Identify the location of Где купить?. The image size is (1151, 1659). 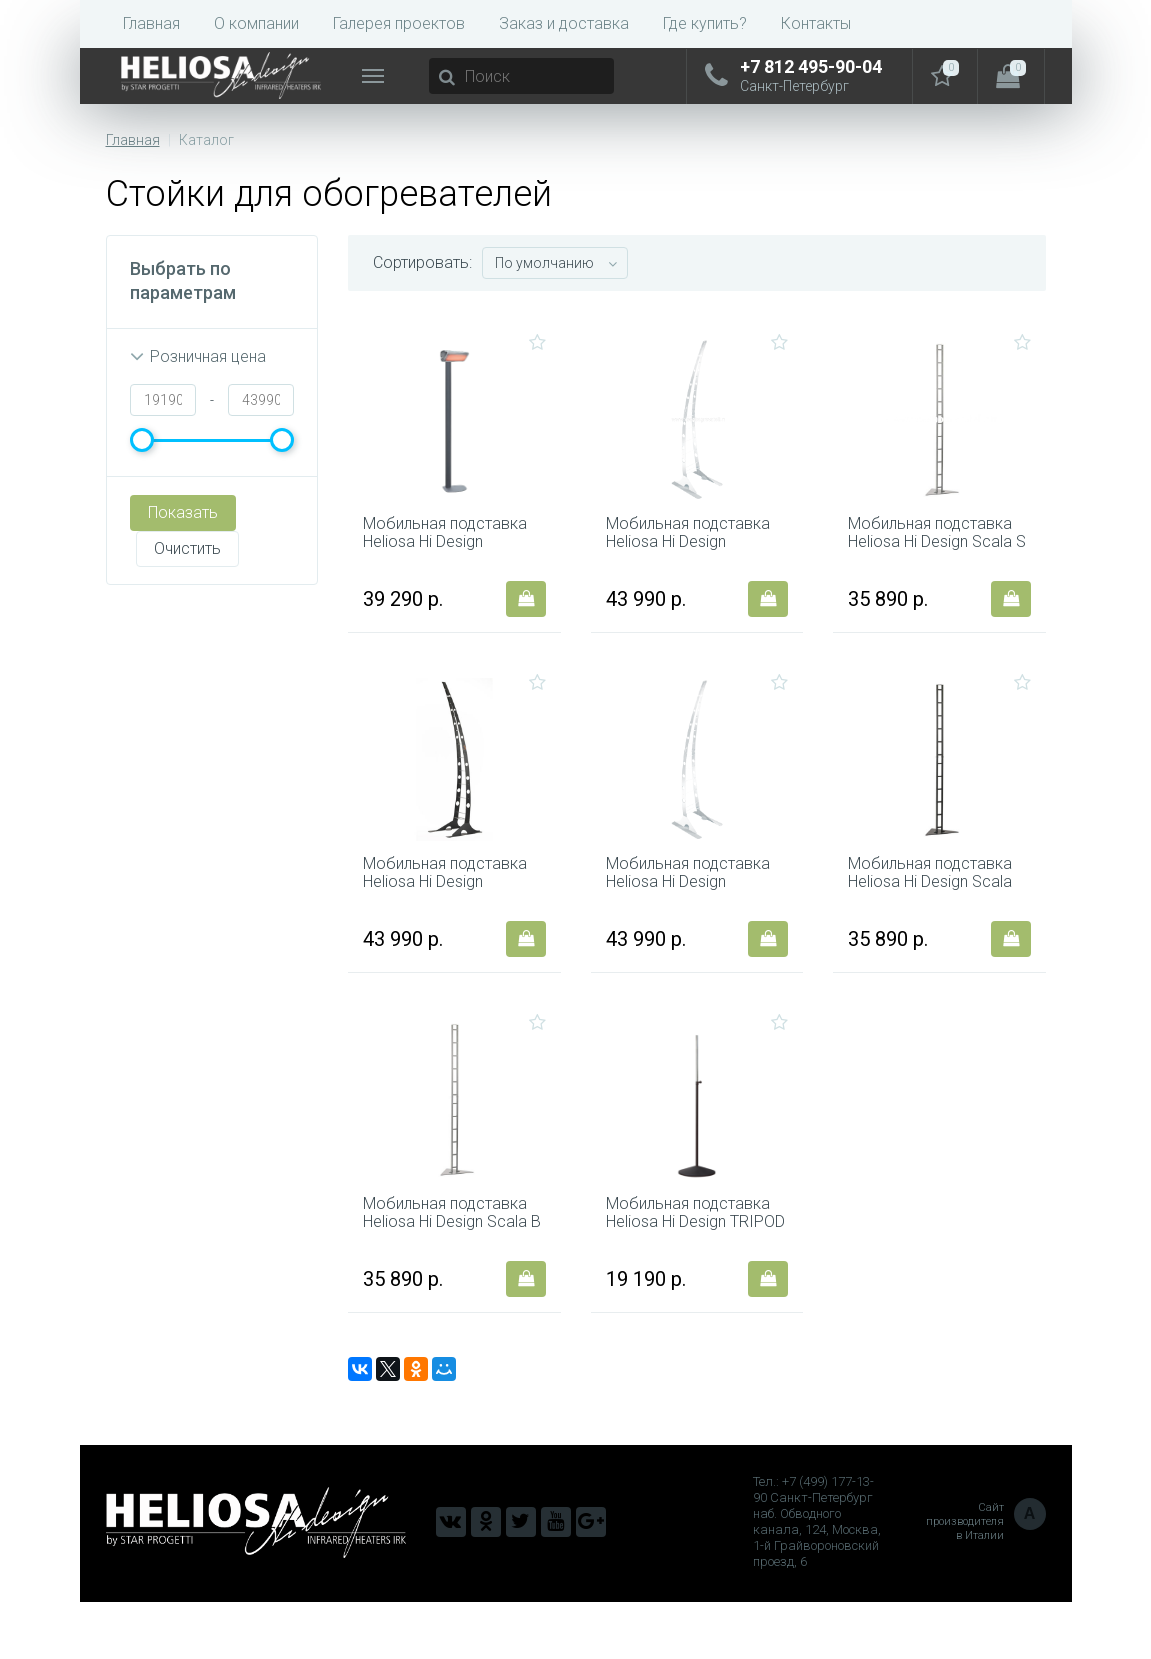
(705, 23).